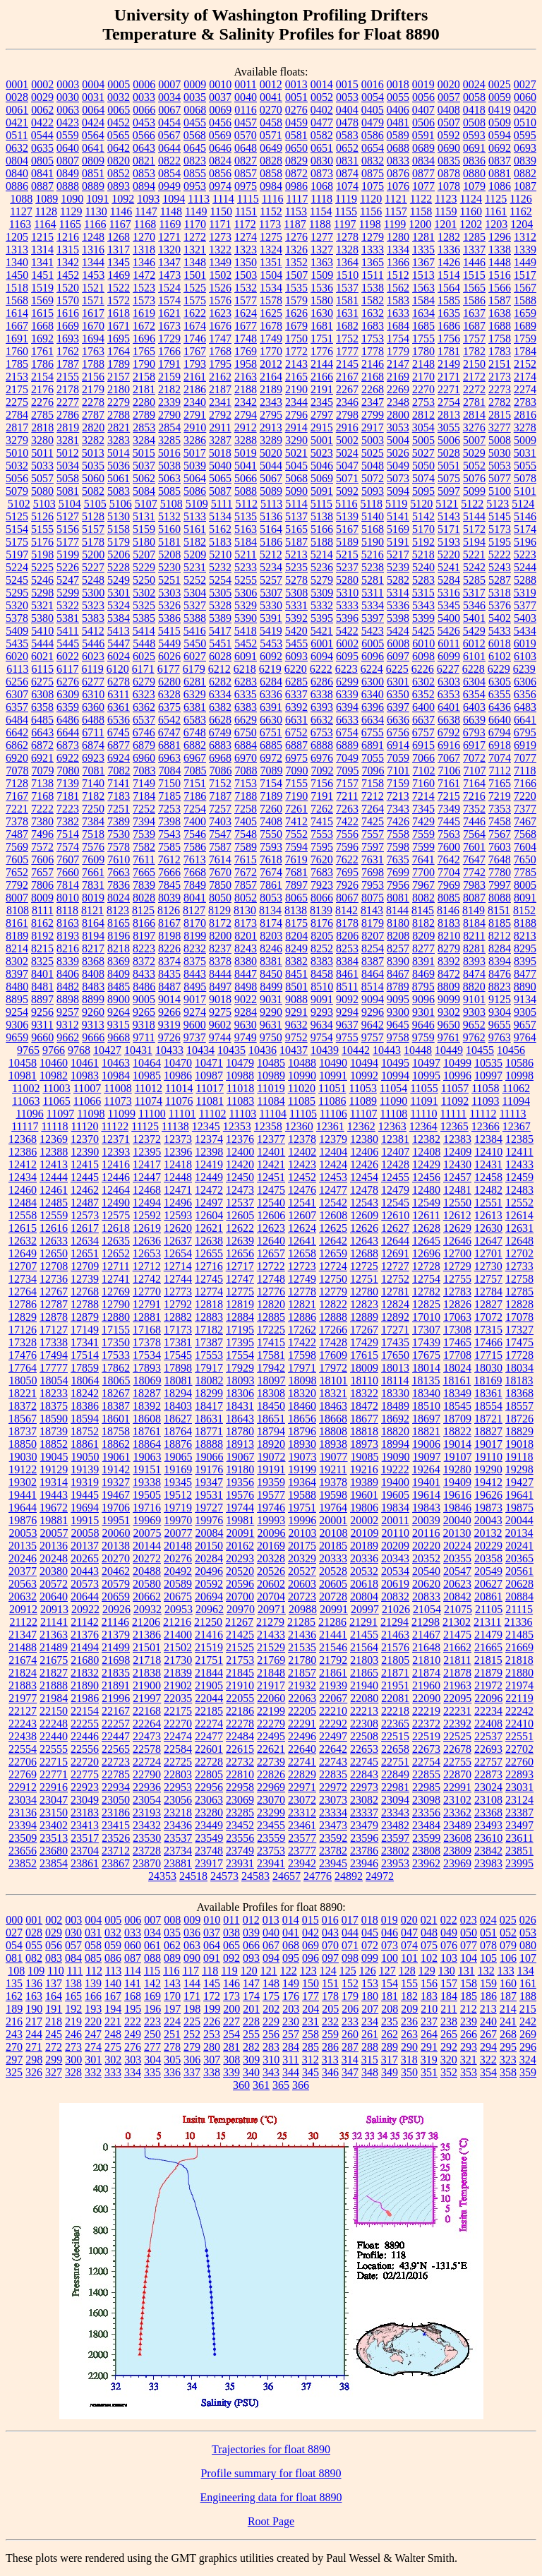  Describe the element at coordinates (85, 1800) in the screenshot. I see `23049` at that location.